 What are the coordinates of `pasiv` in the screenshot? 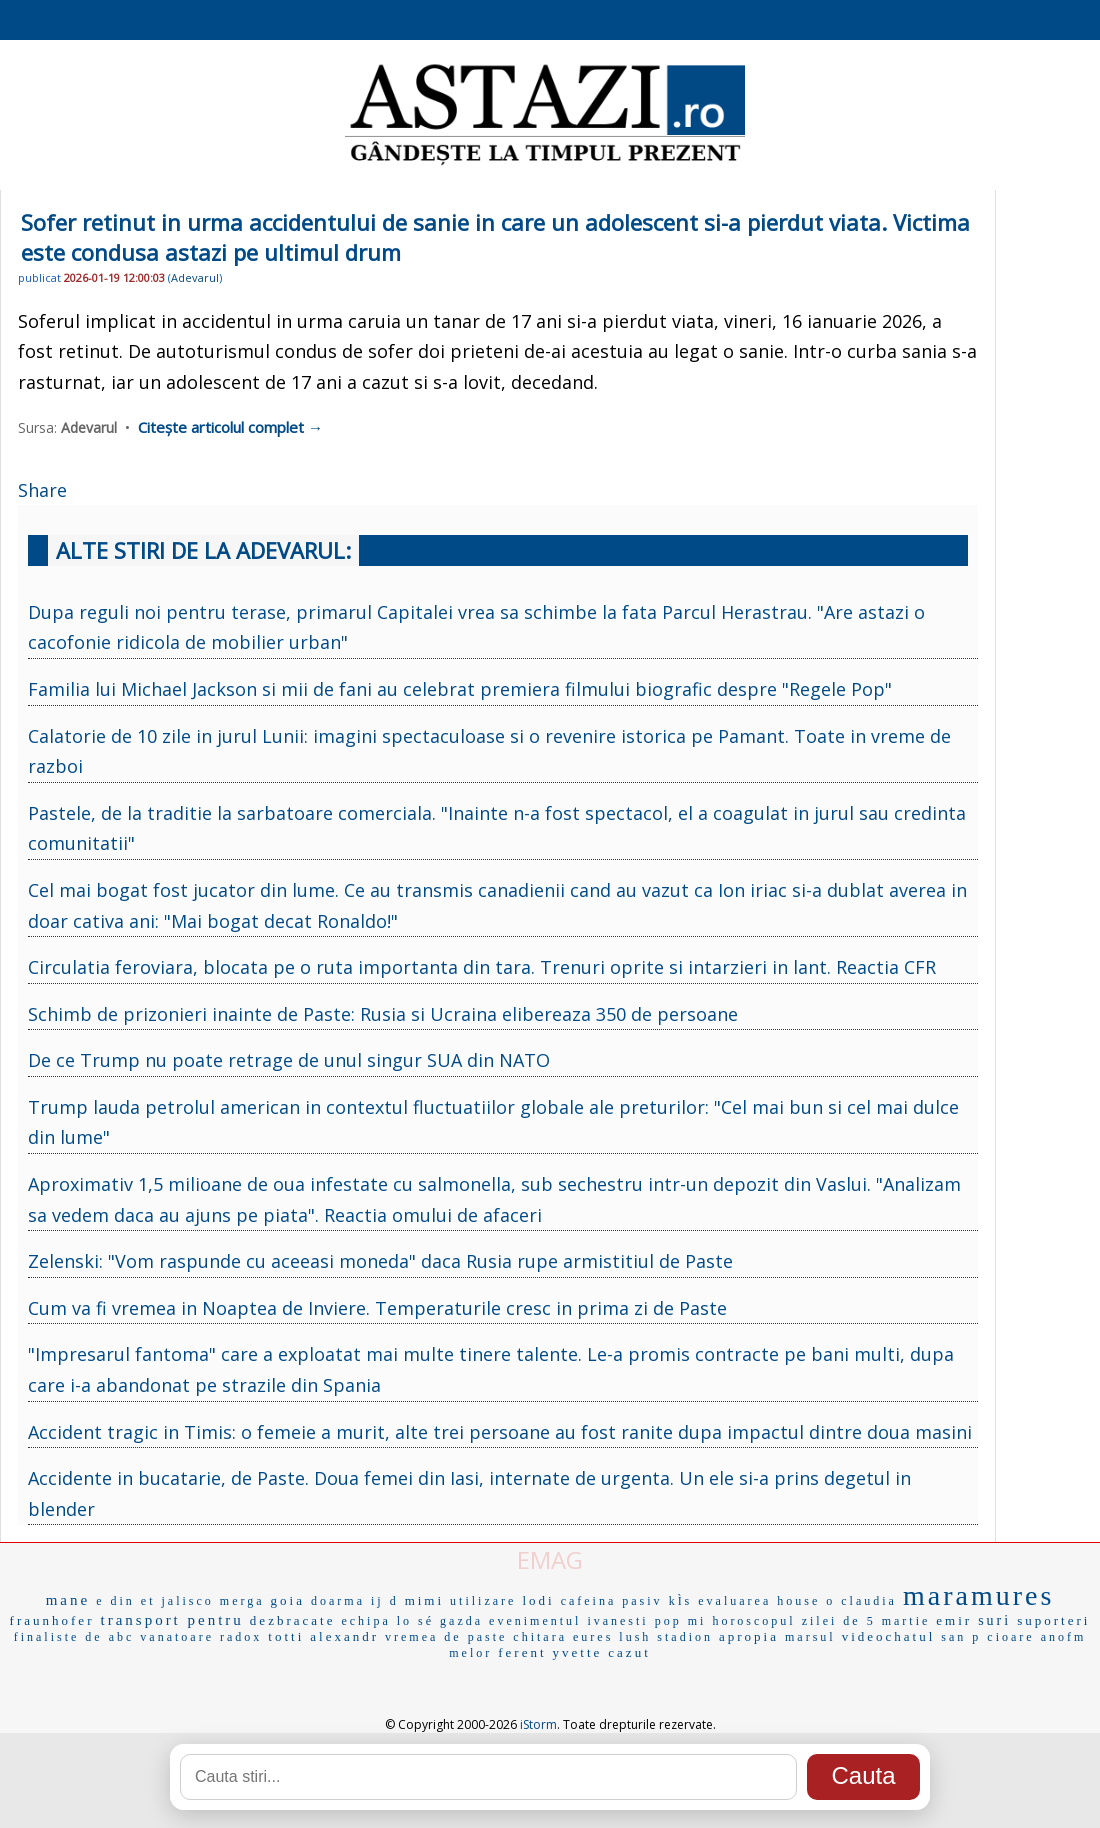 It's located at (642, 1601).